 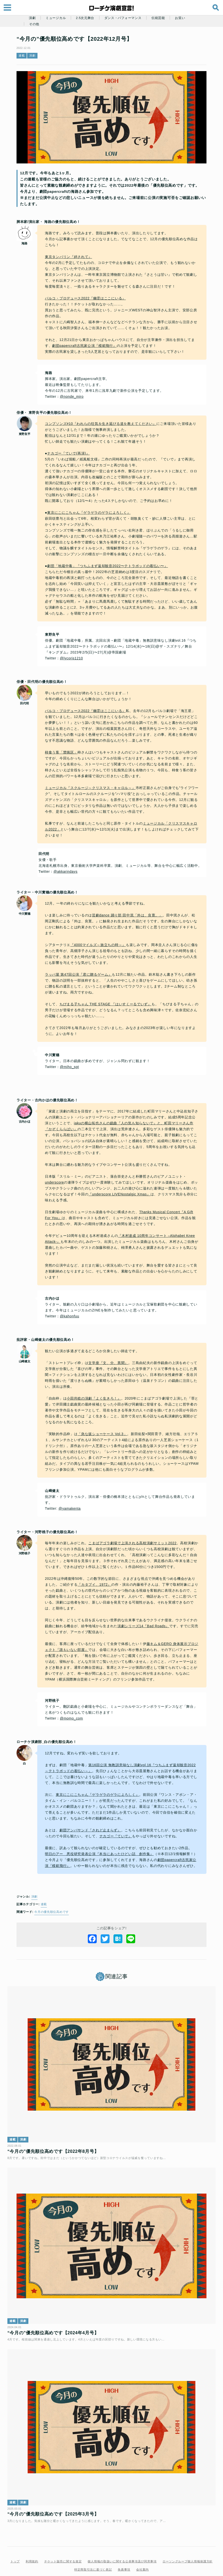 What do you see at coordinates (60, 2544) in the screenshot?
I see `利用規約` at bounding box center [60, 2544].